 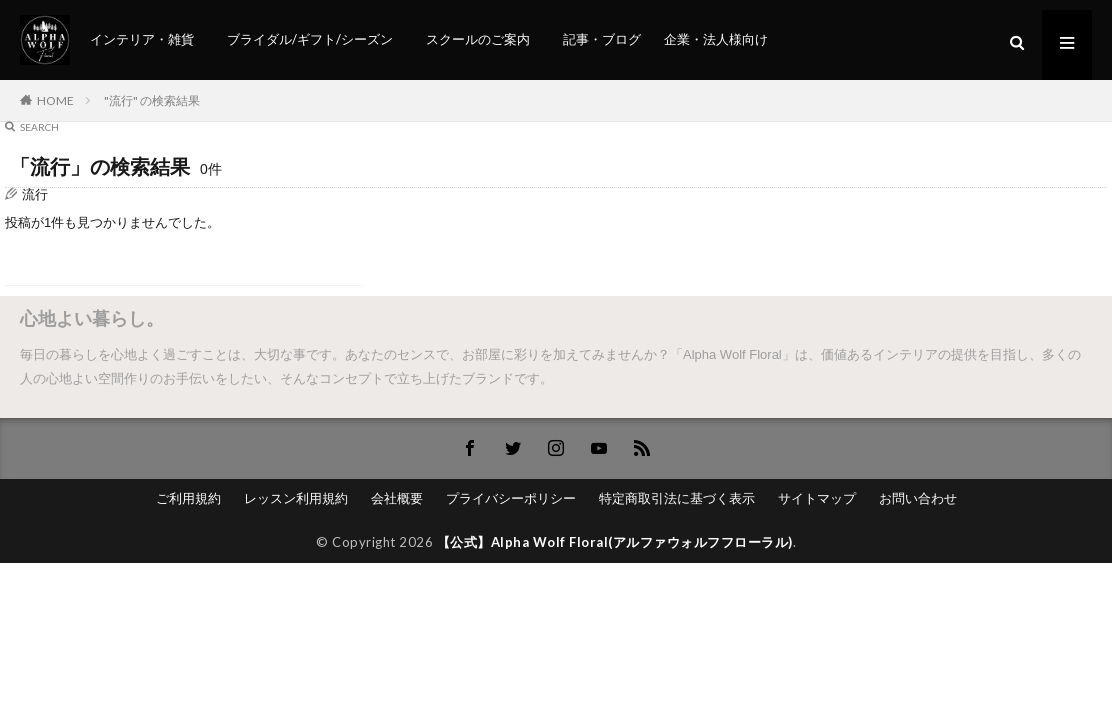 What do you see at coordinates (478, 39) in the screenshot?
I see `スクールのご案内` at bounding box center [478, 39].